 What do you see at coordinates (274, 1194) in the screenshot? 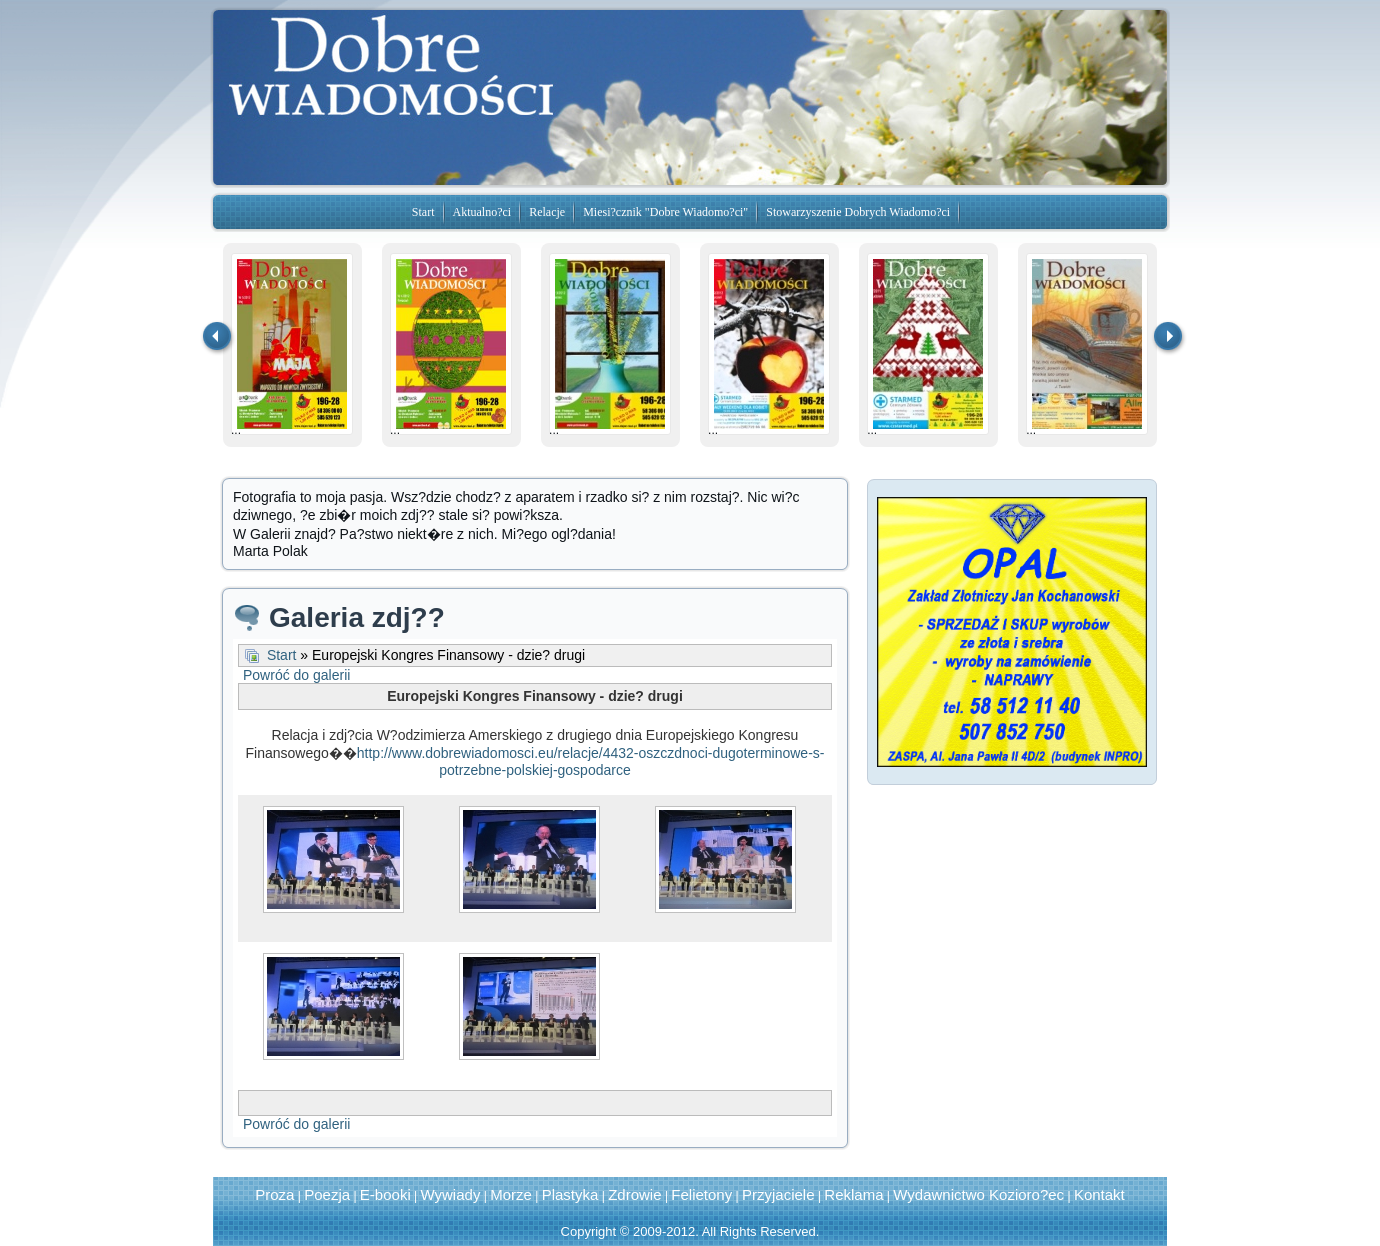
I see `Proza` at bounding box center [274, 1194].